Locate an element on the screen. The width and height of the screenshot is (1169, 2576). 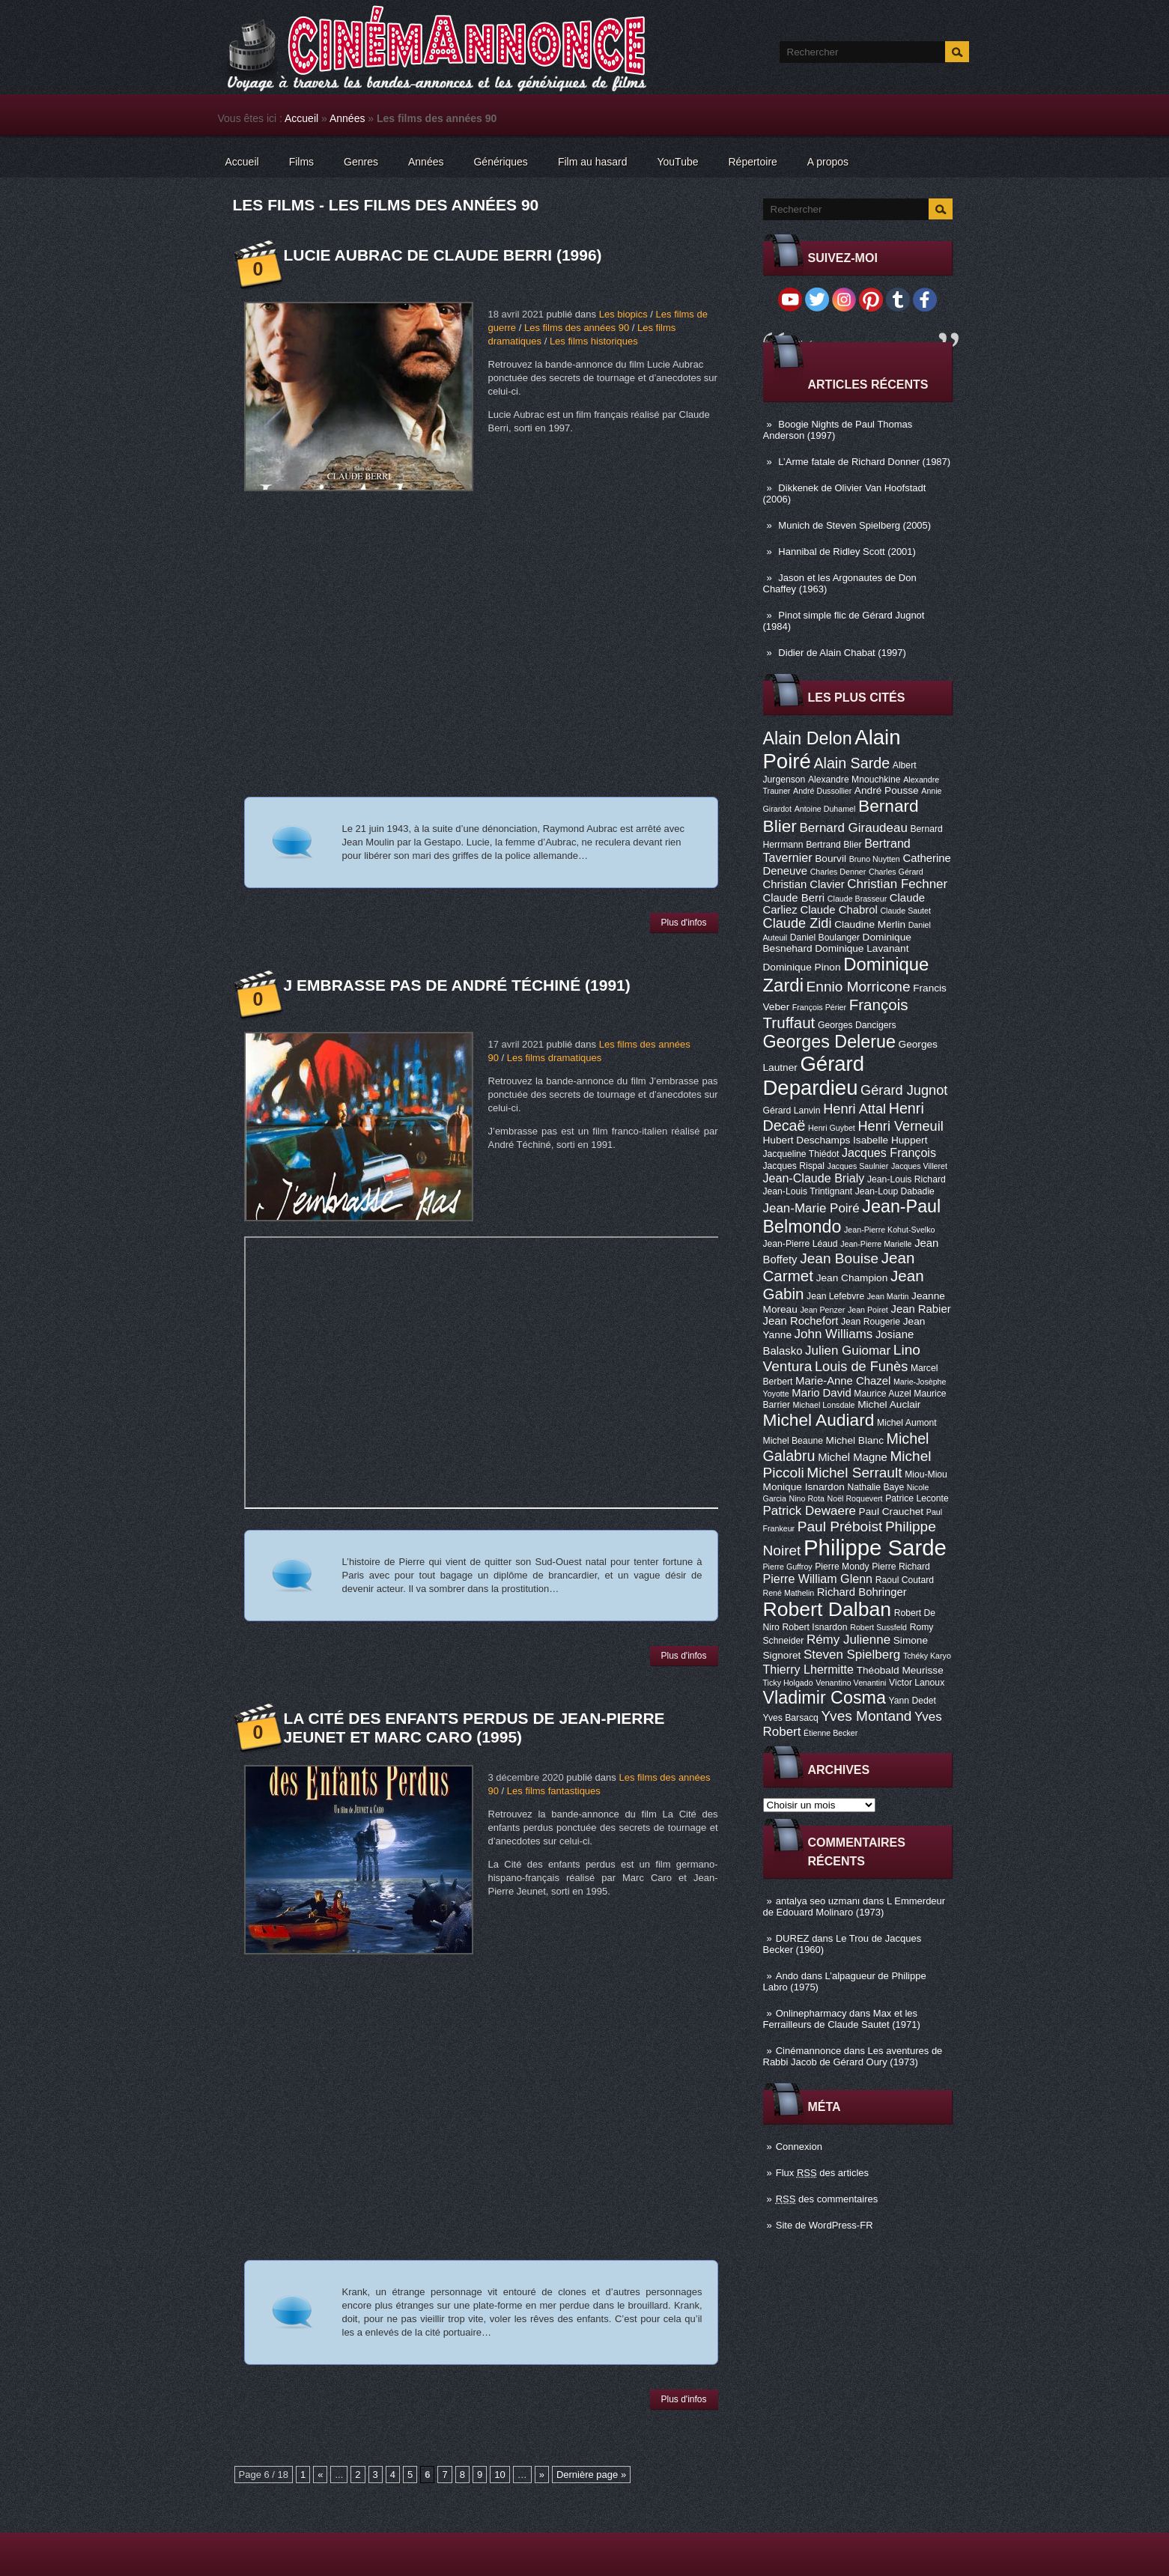
DUREZ is located at coordinates (793, 1938).